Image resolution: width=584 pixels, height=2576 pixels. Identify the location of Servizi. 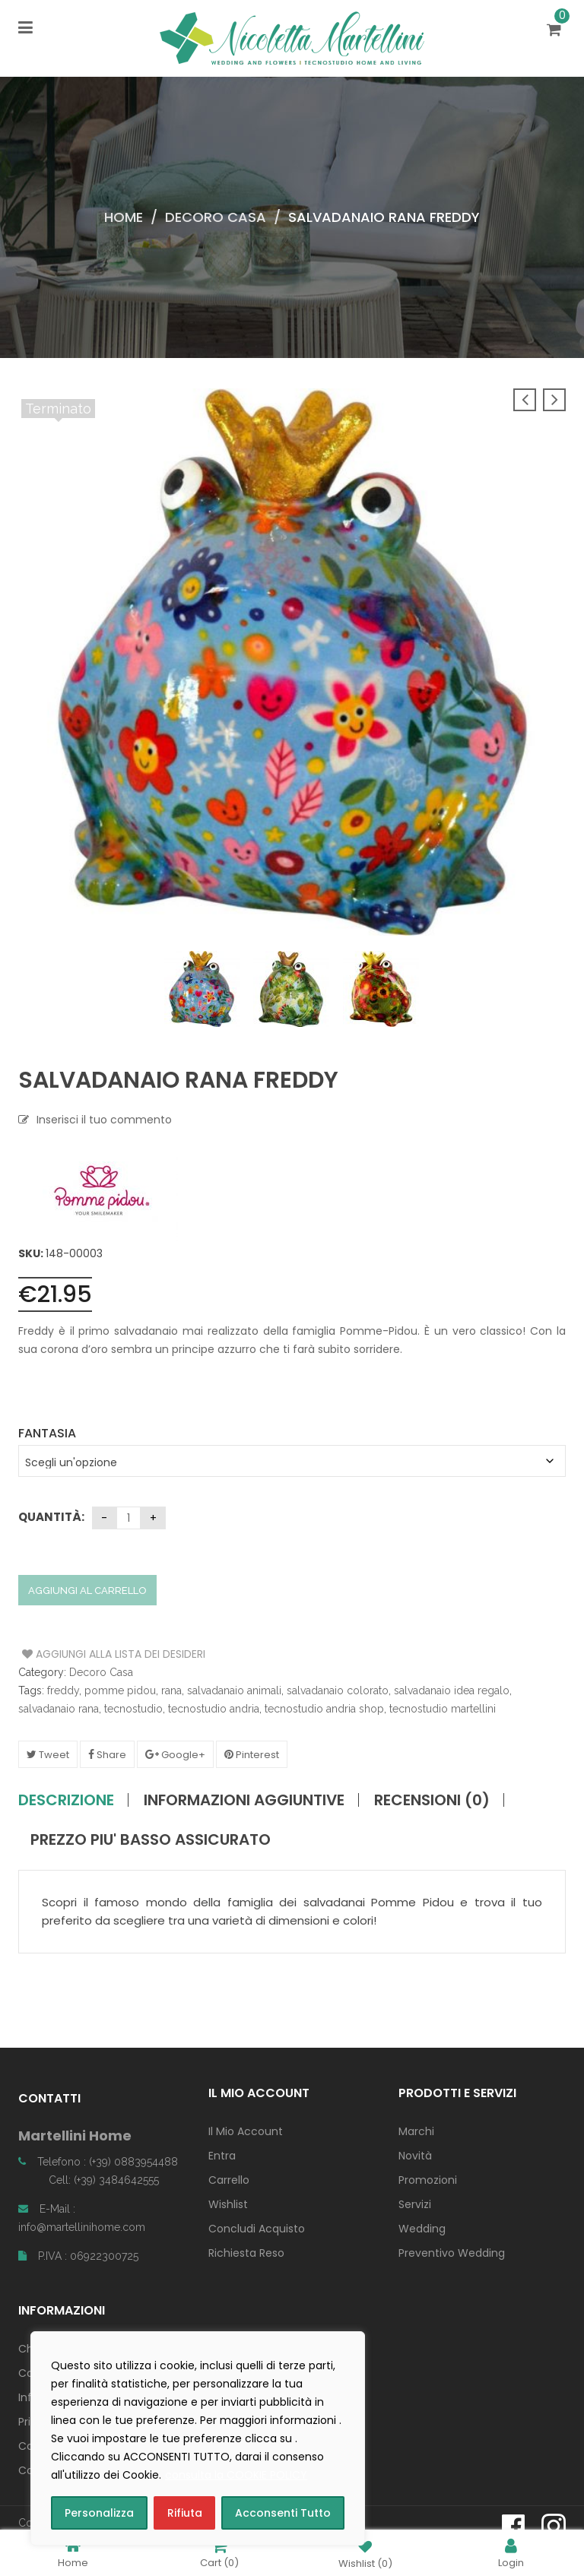
(414, 2204).